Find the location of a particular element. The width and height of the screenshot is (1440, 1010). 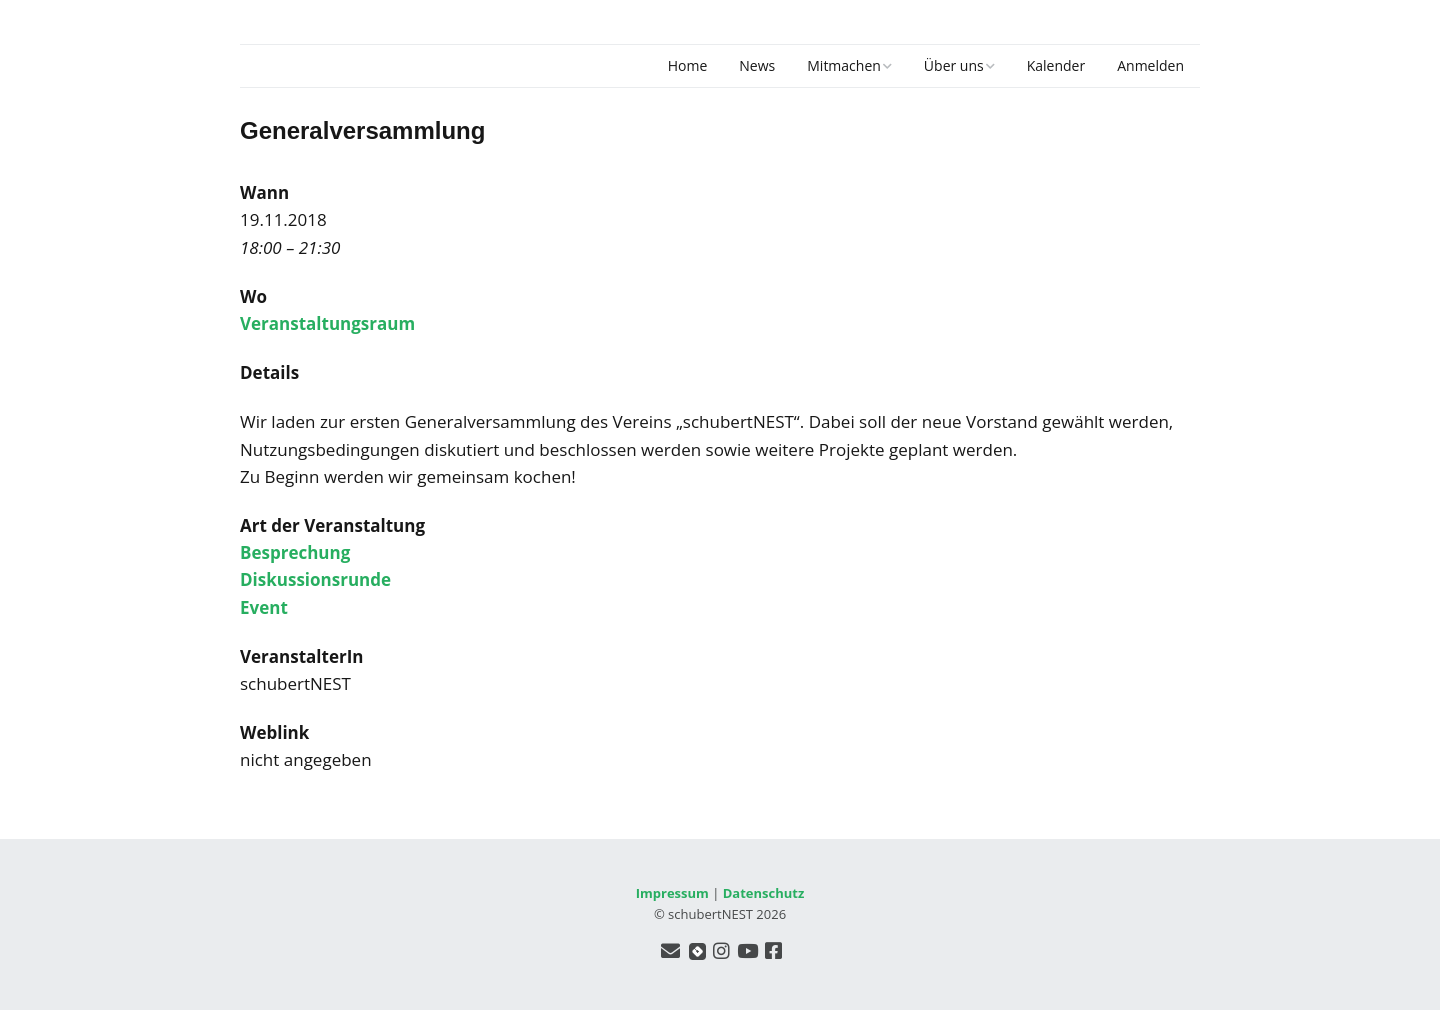

Event is located at coordinates (264, 607).